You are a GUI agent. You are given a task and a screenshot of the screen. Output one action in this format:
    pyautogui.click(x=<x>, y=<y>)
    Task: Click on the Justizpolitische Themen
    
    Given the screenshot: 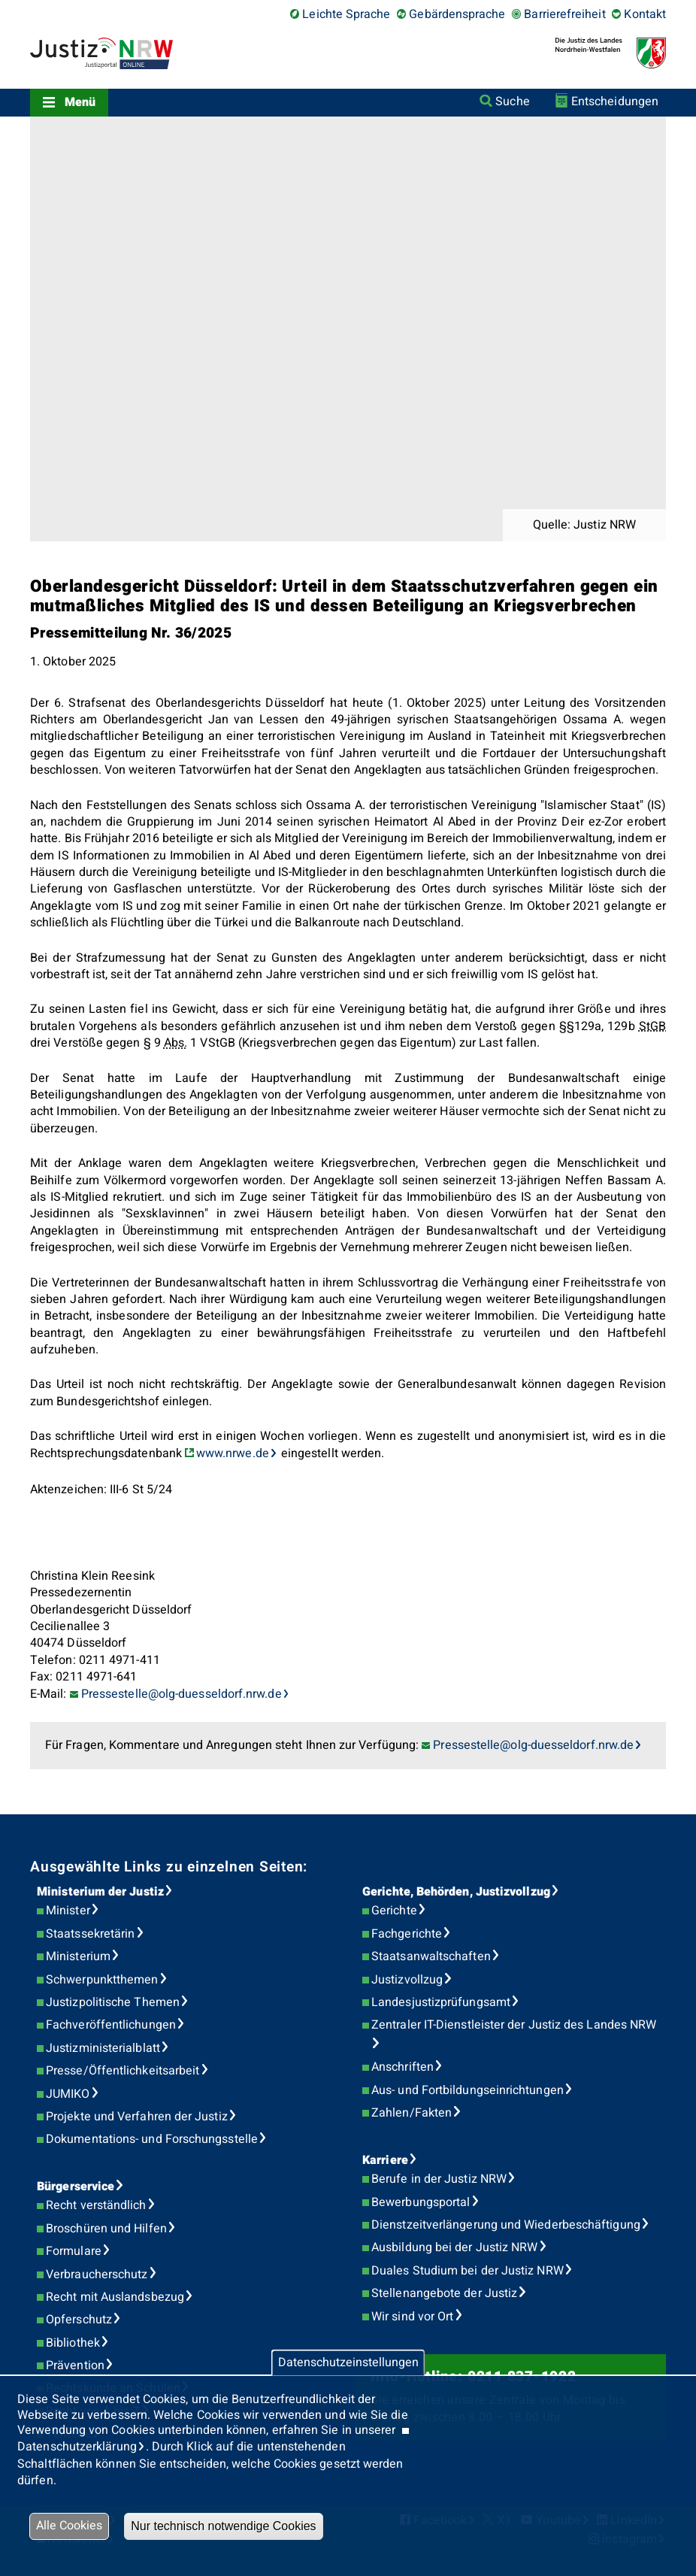 What is the action you would take?
    pyautogui.click(x=113, y=2002)
    